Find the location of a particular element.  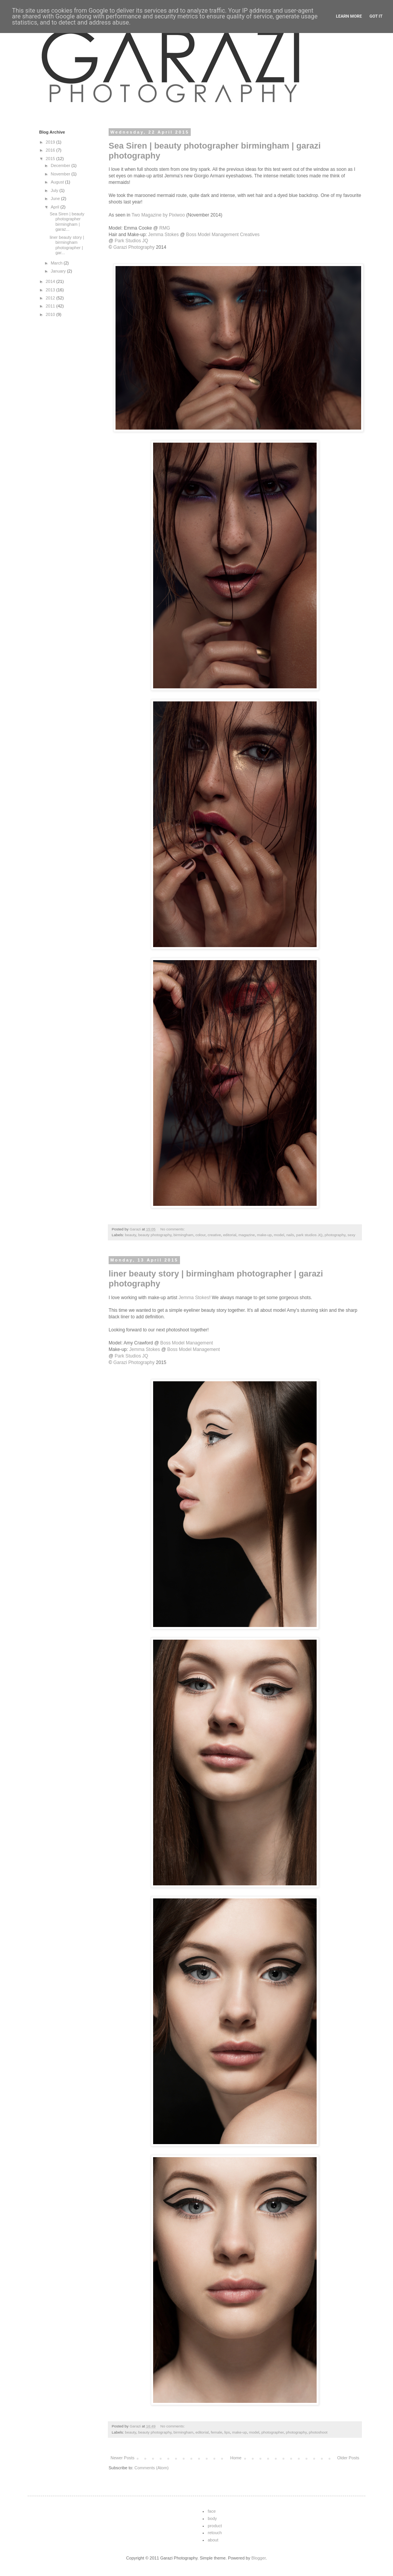

June is located at coordinates (56, 198).